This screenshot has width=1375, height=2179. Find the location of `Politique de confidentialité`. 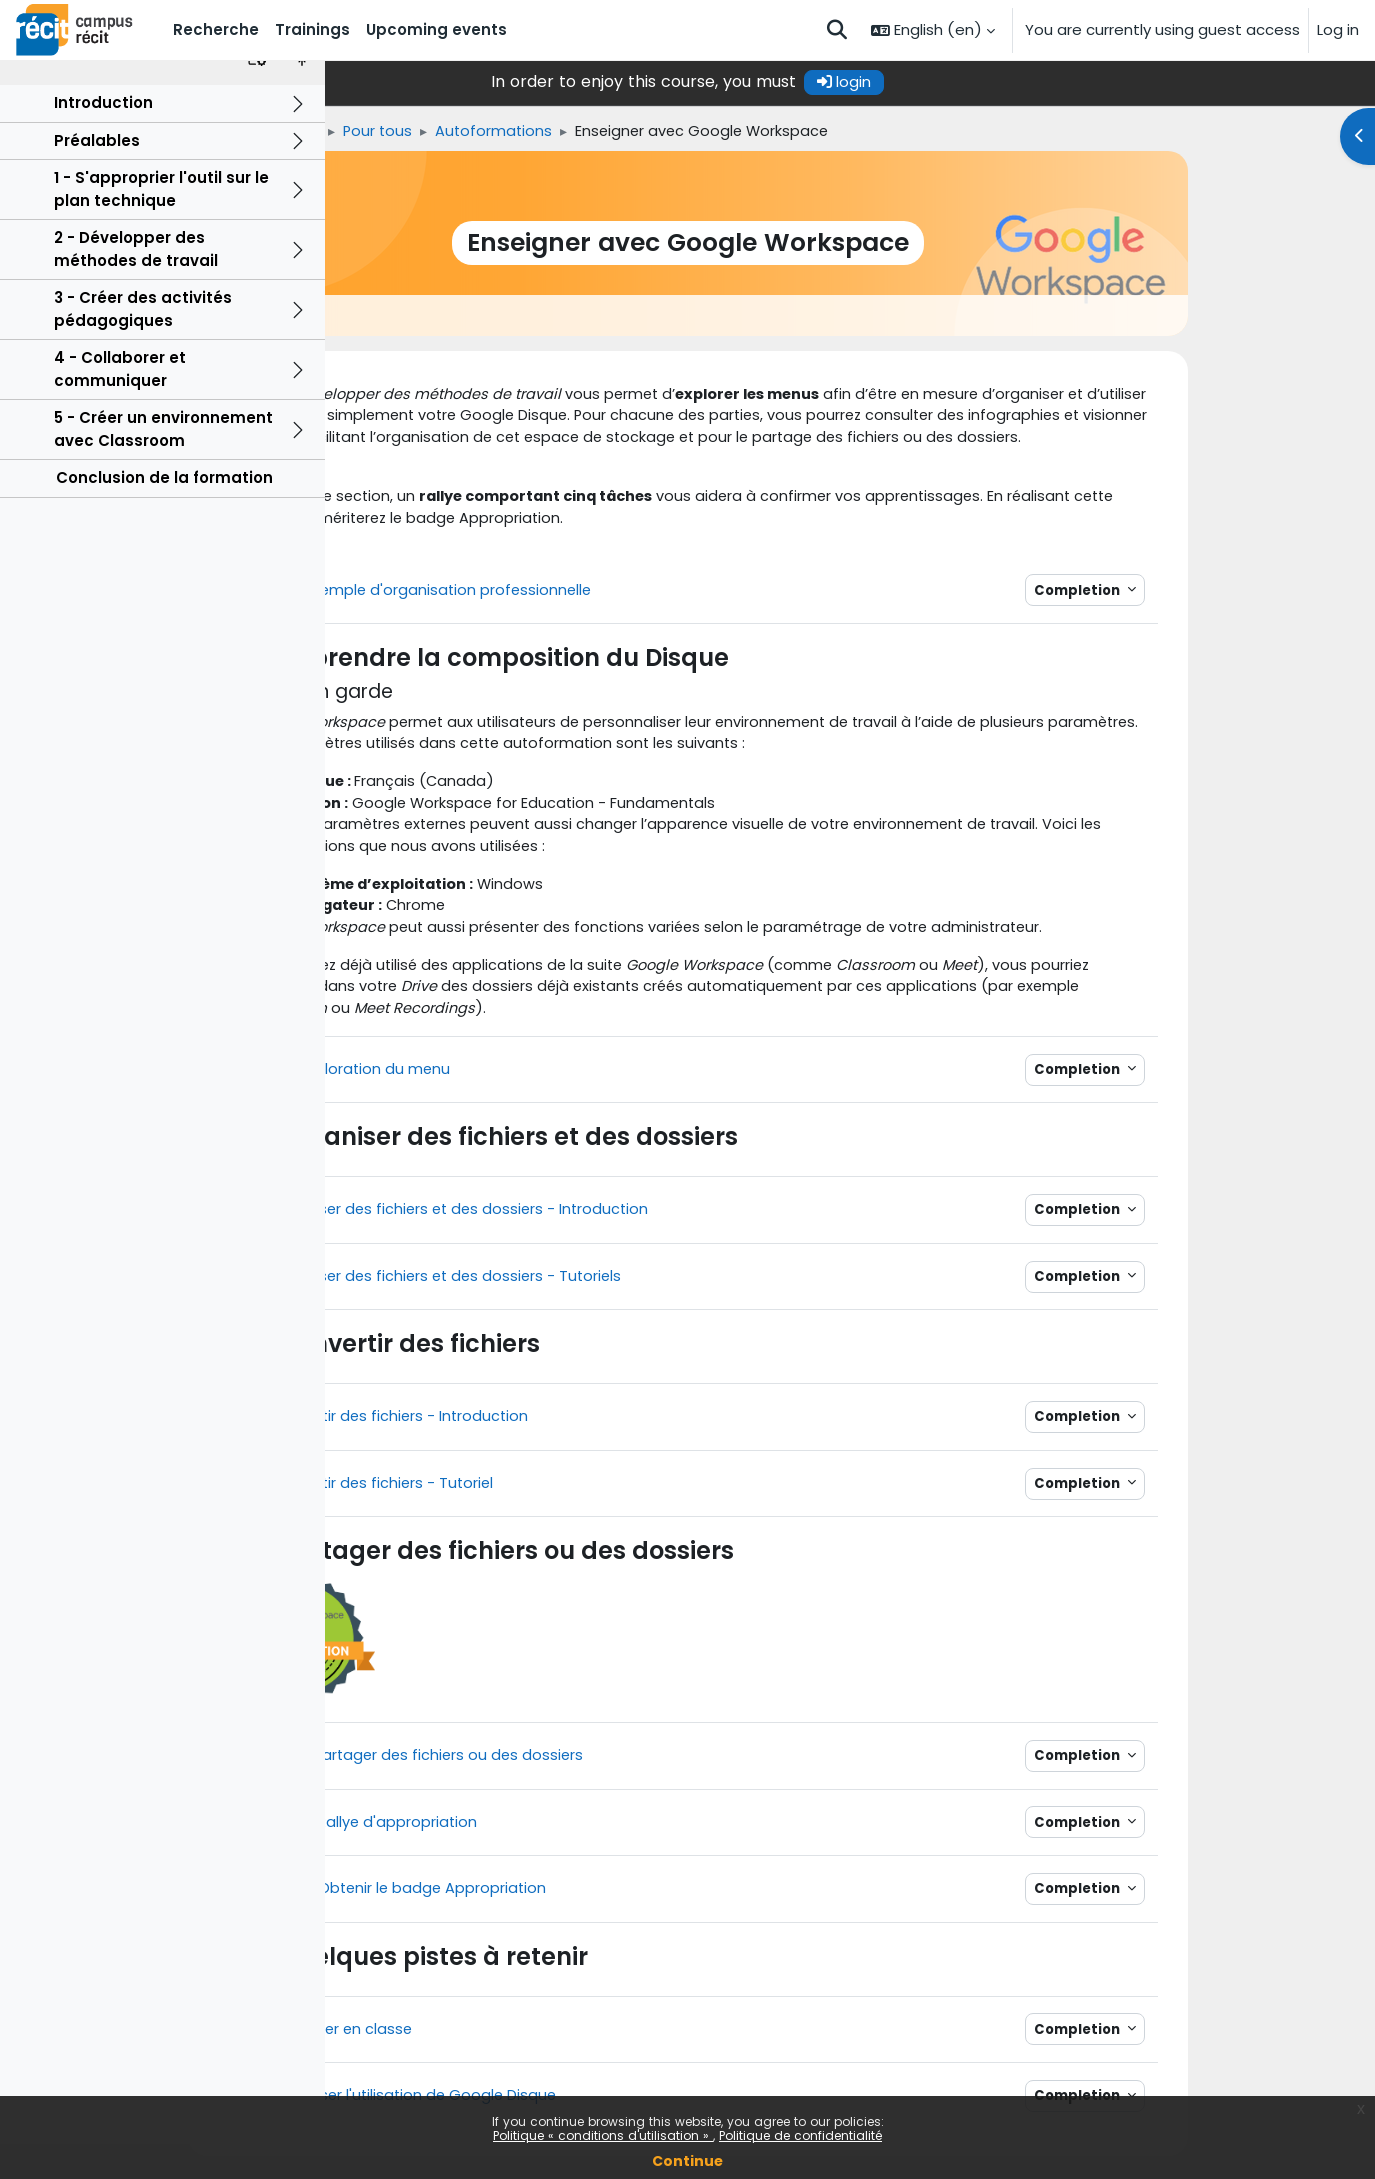

Politique de confidentialité is located at coordinates (800, 2135).